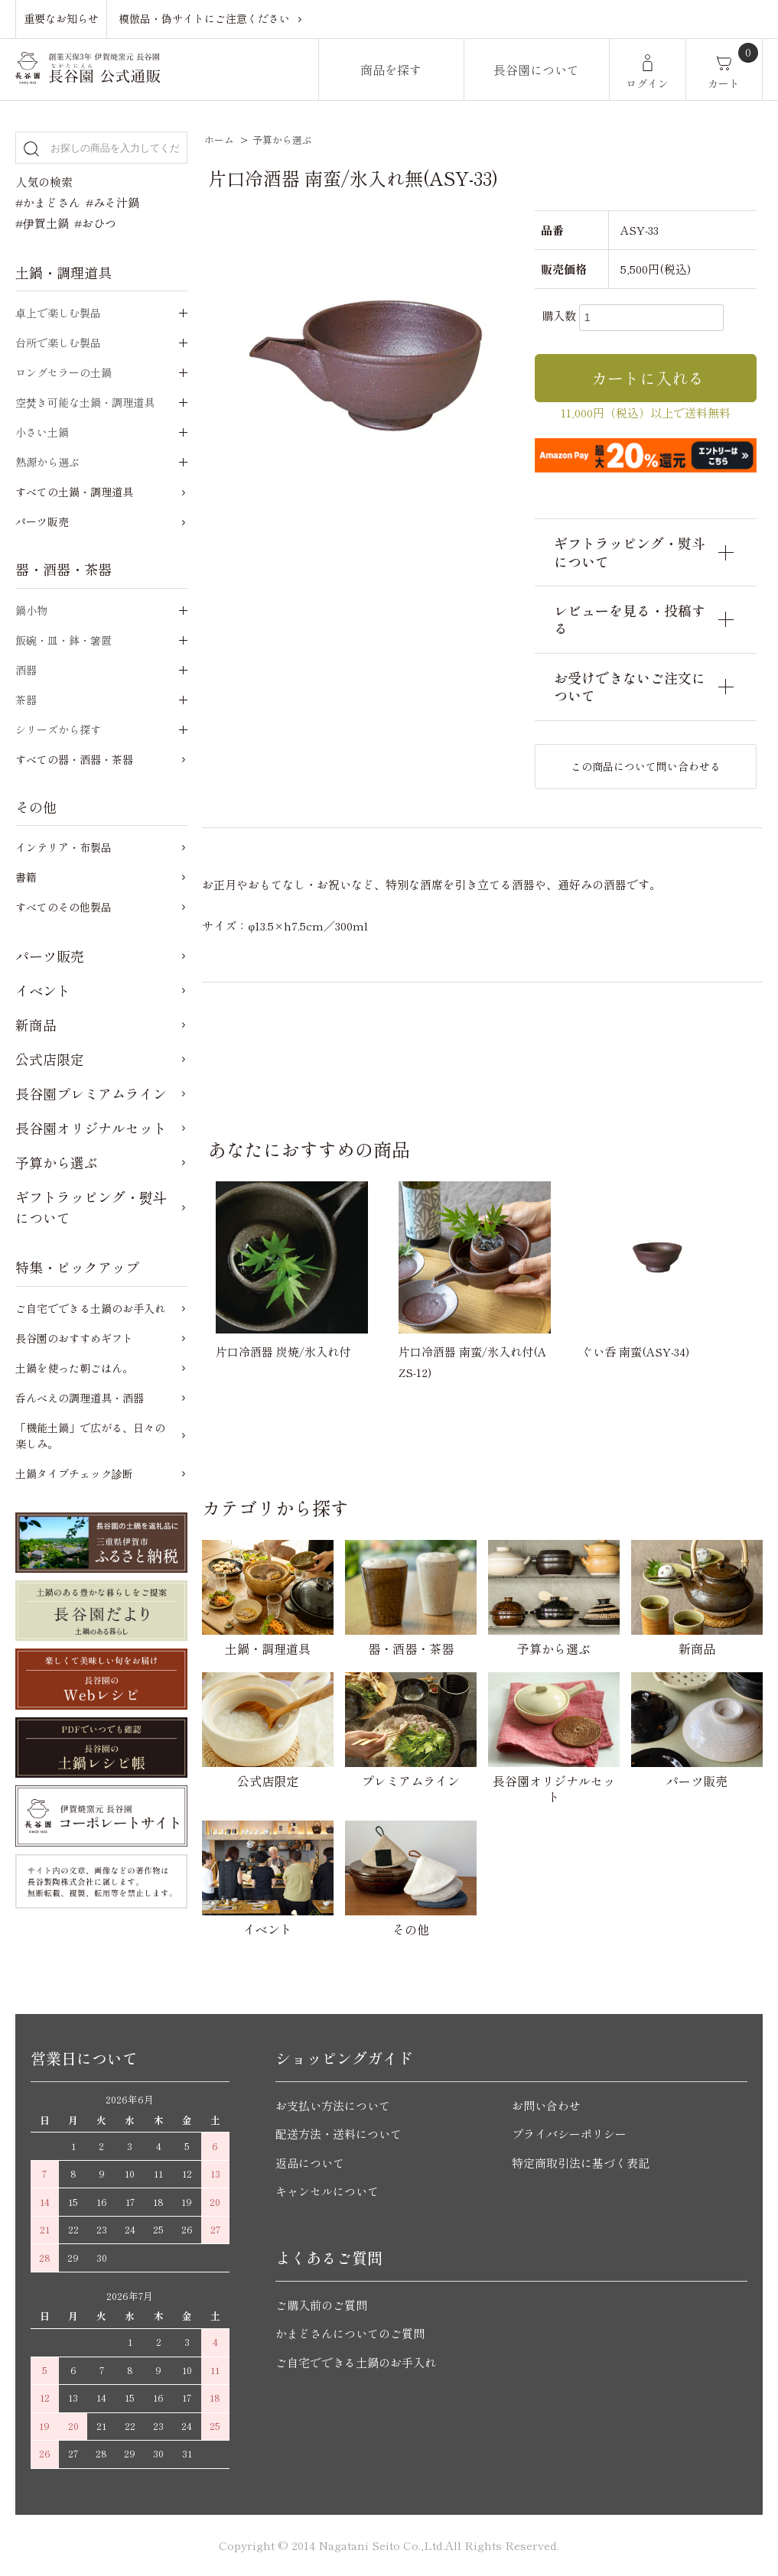  What do you see at coordinates (85, 402) in the screenshot?
I see `空焚き可能な土鍋・調理道具` at bounding box center [85, 402].